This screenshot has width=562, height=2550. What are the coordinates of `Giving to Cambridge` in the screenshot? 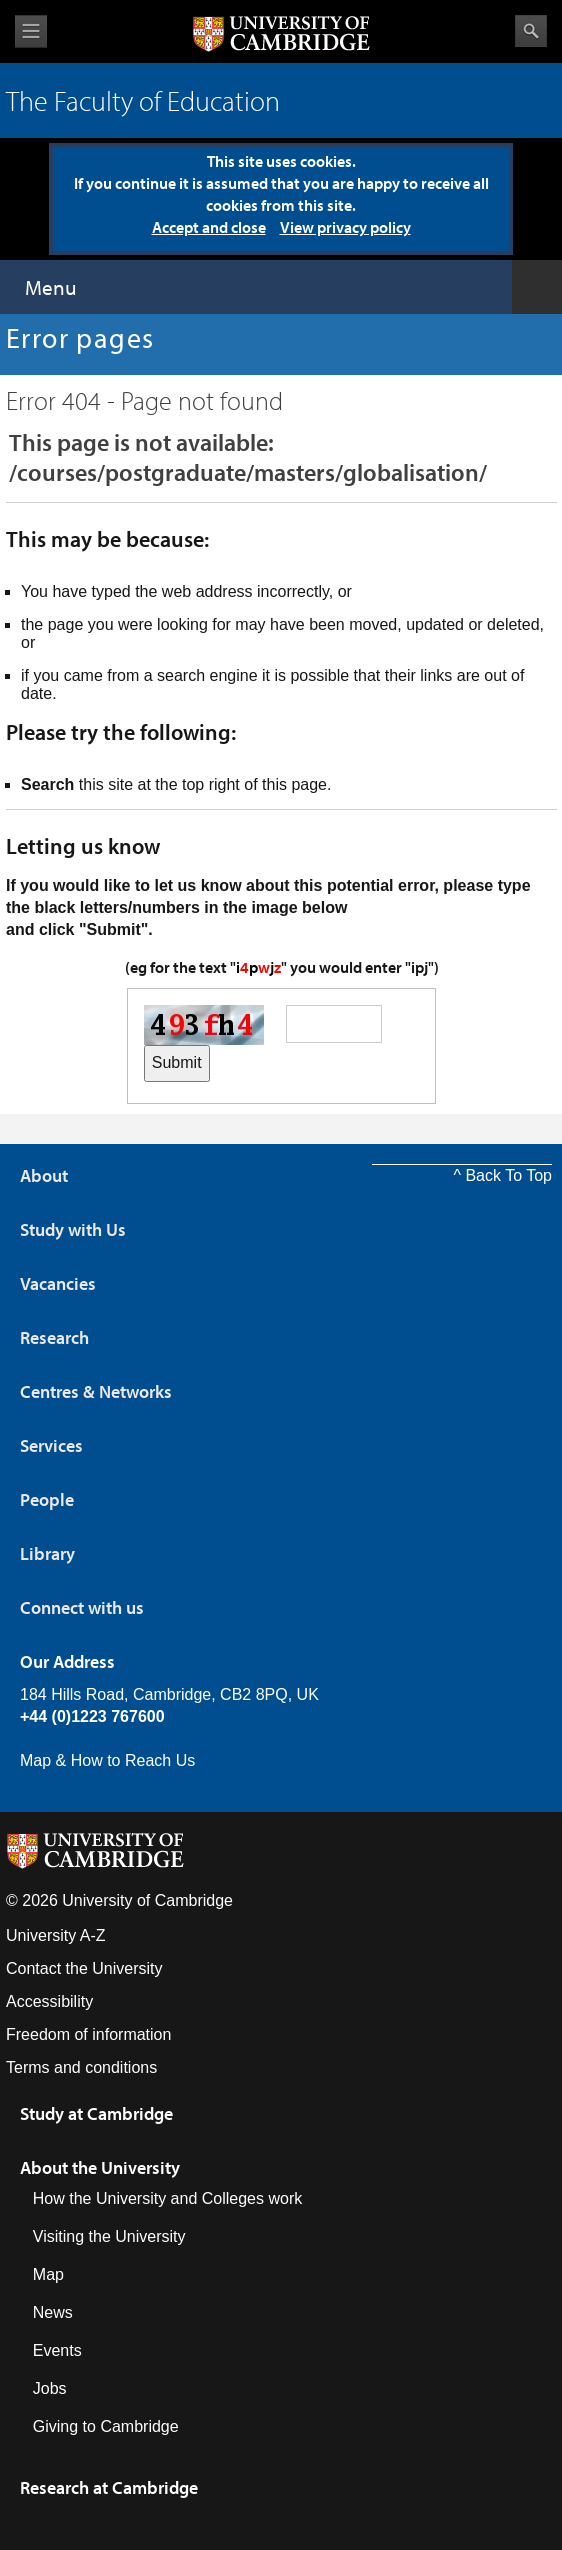 It's located at (106, 2426).